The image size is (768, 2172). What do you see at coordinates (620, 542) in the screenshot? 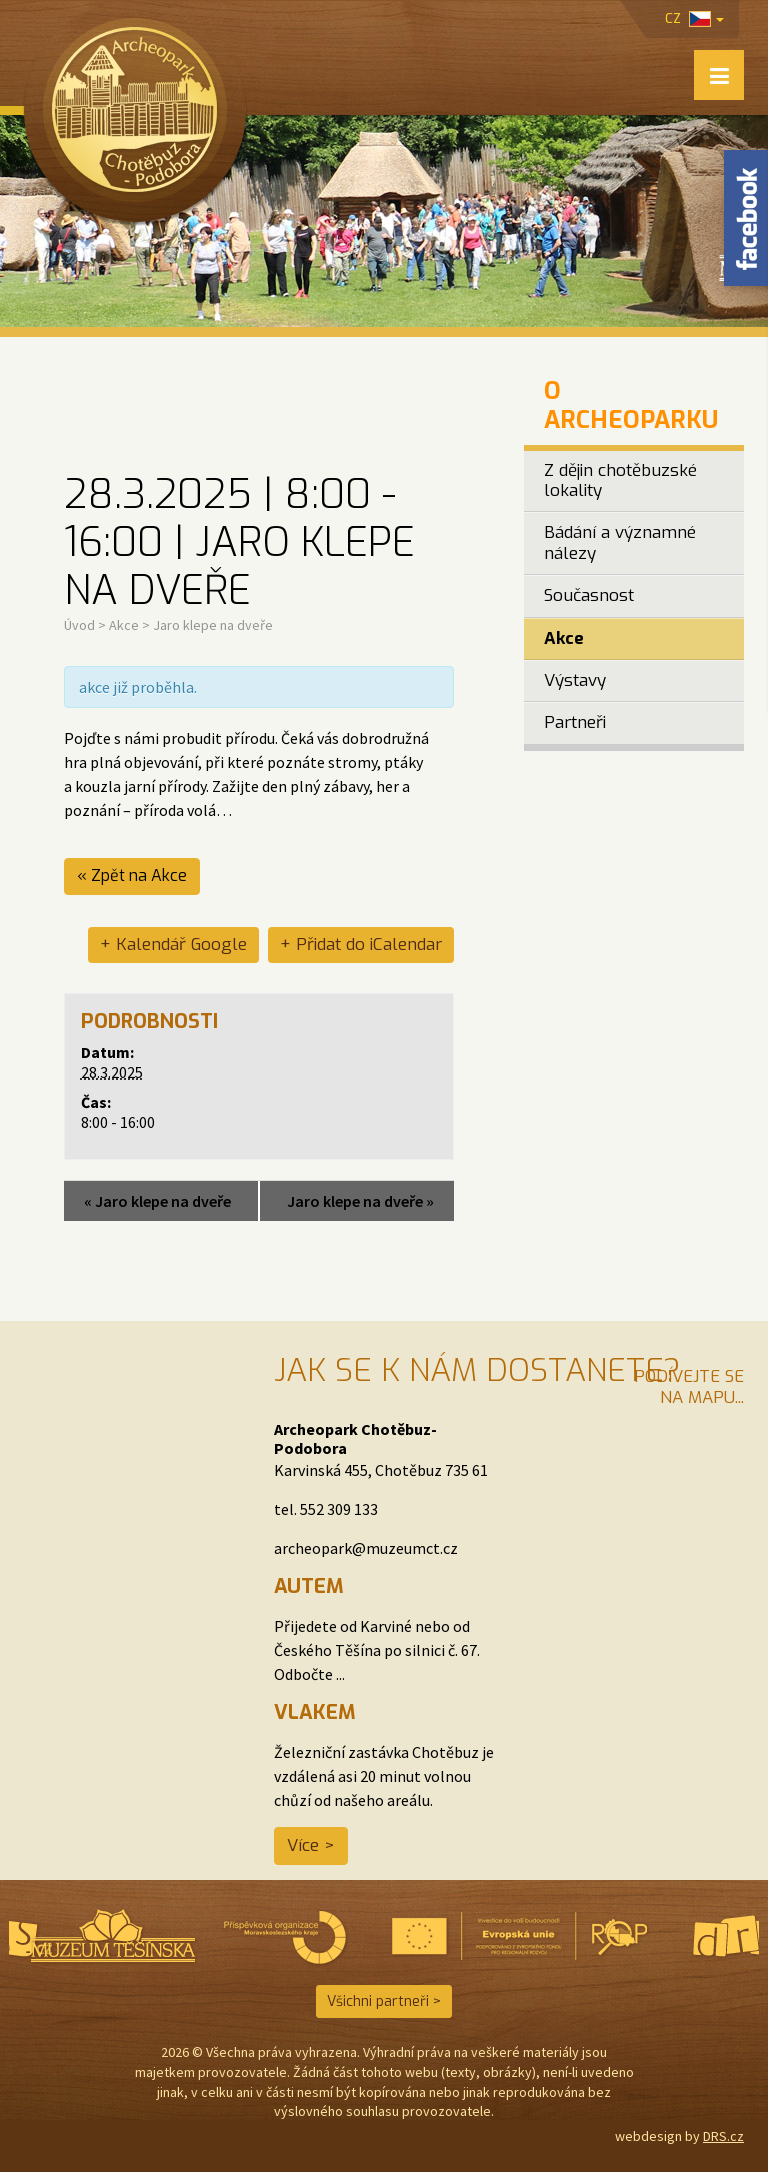
I see `Bádání a významné nálezy` at bounding box center [620, 542].